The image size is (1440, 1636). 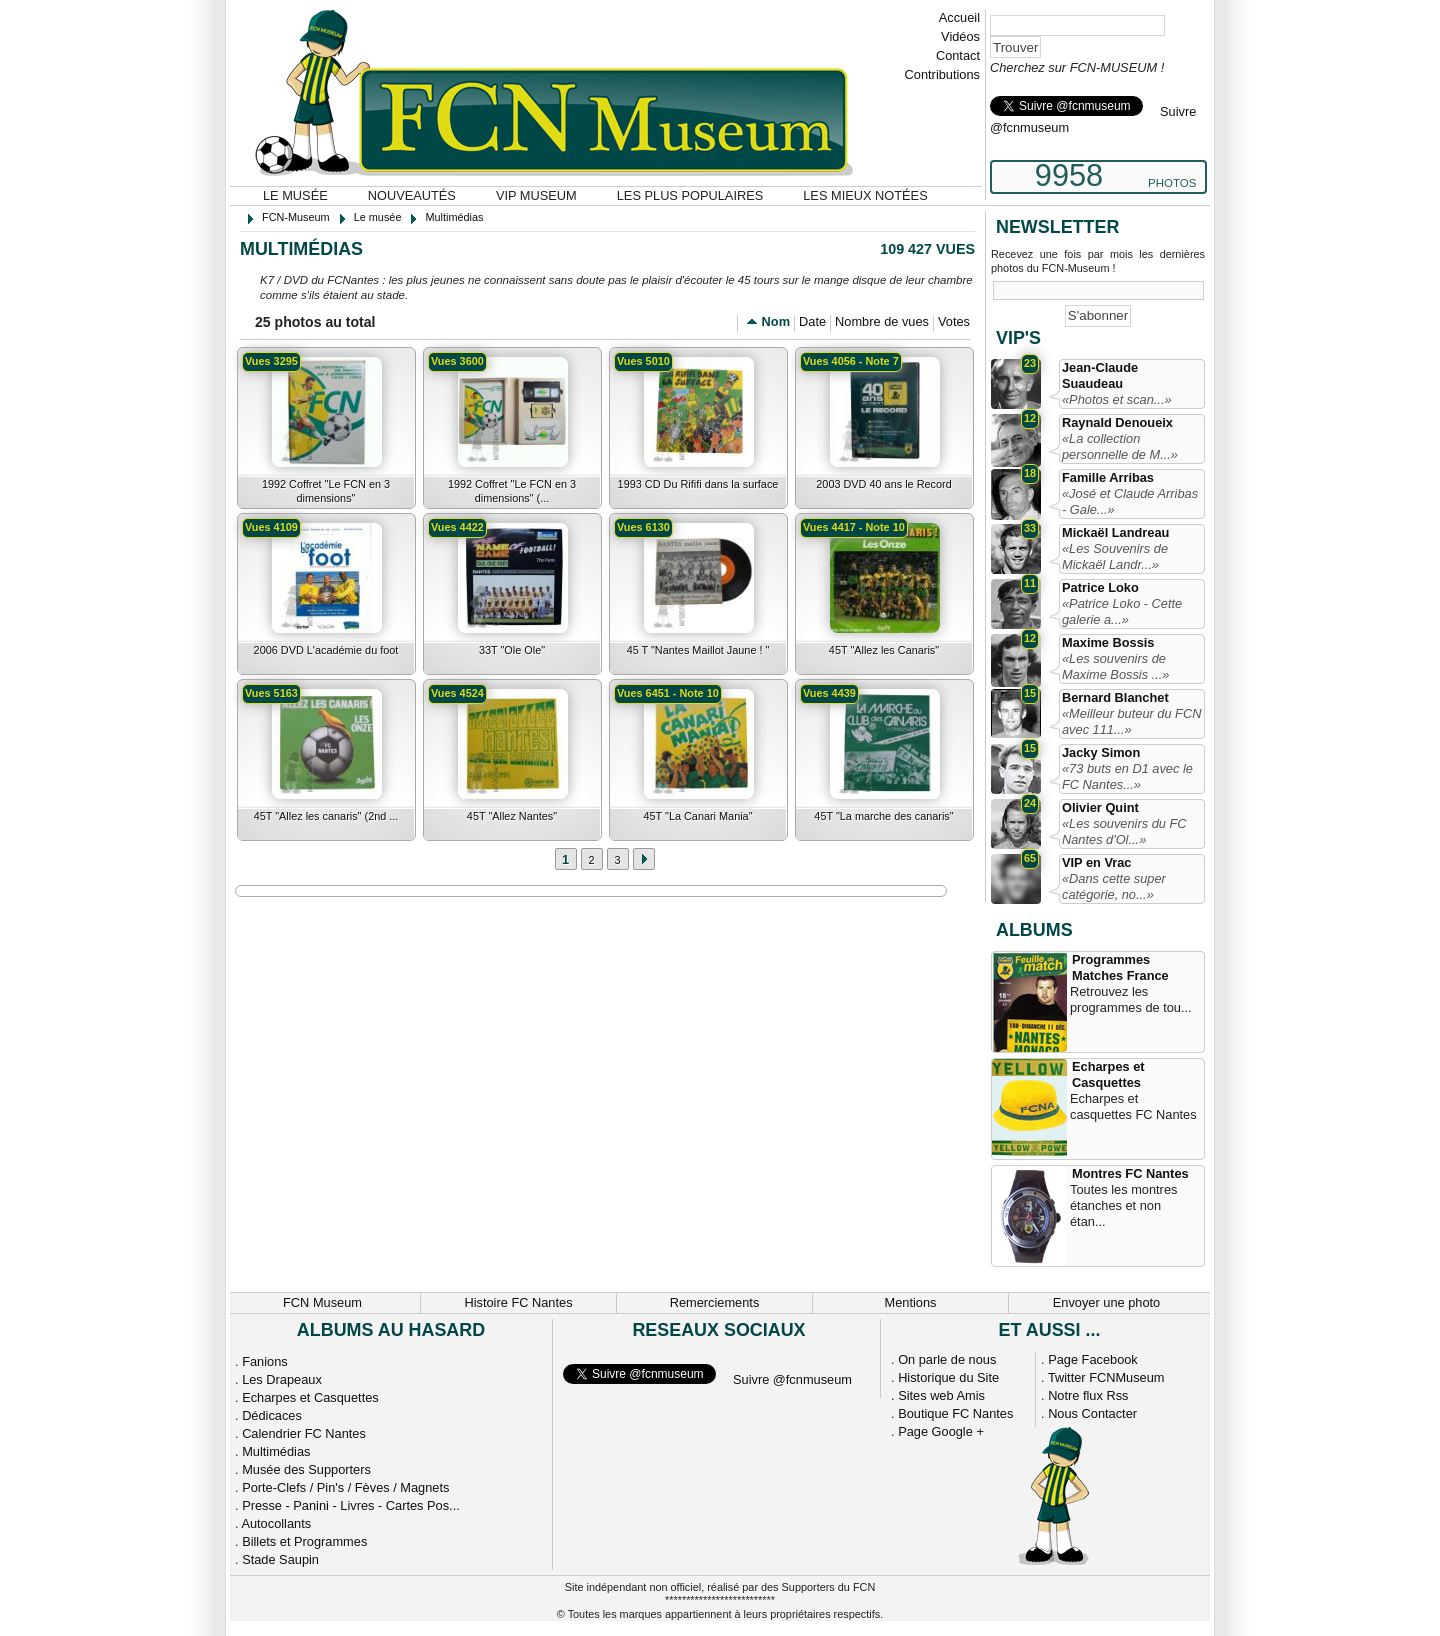 What do you see at coordinates (1130, 1173) in the screenshot?
I see `Montres FC Nantes` at bounding box center [1130, 1173].